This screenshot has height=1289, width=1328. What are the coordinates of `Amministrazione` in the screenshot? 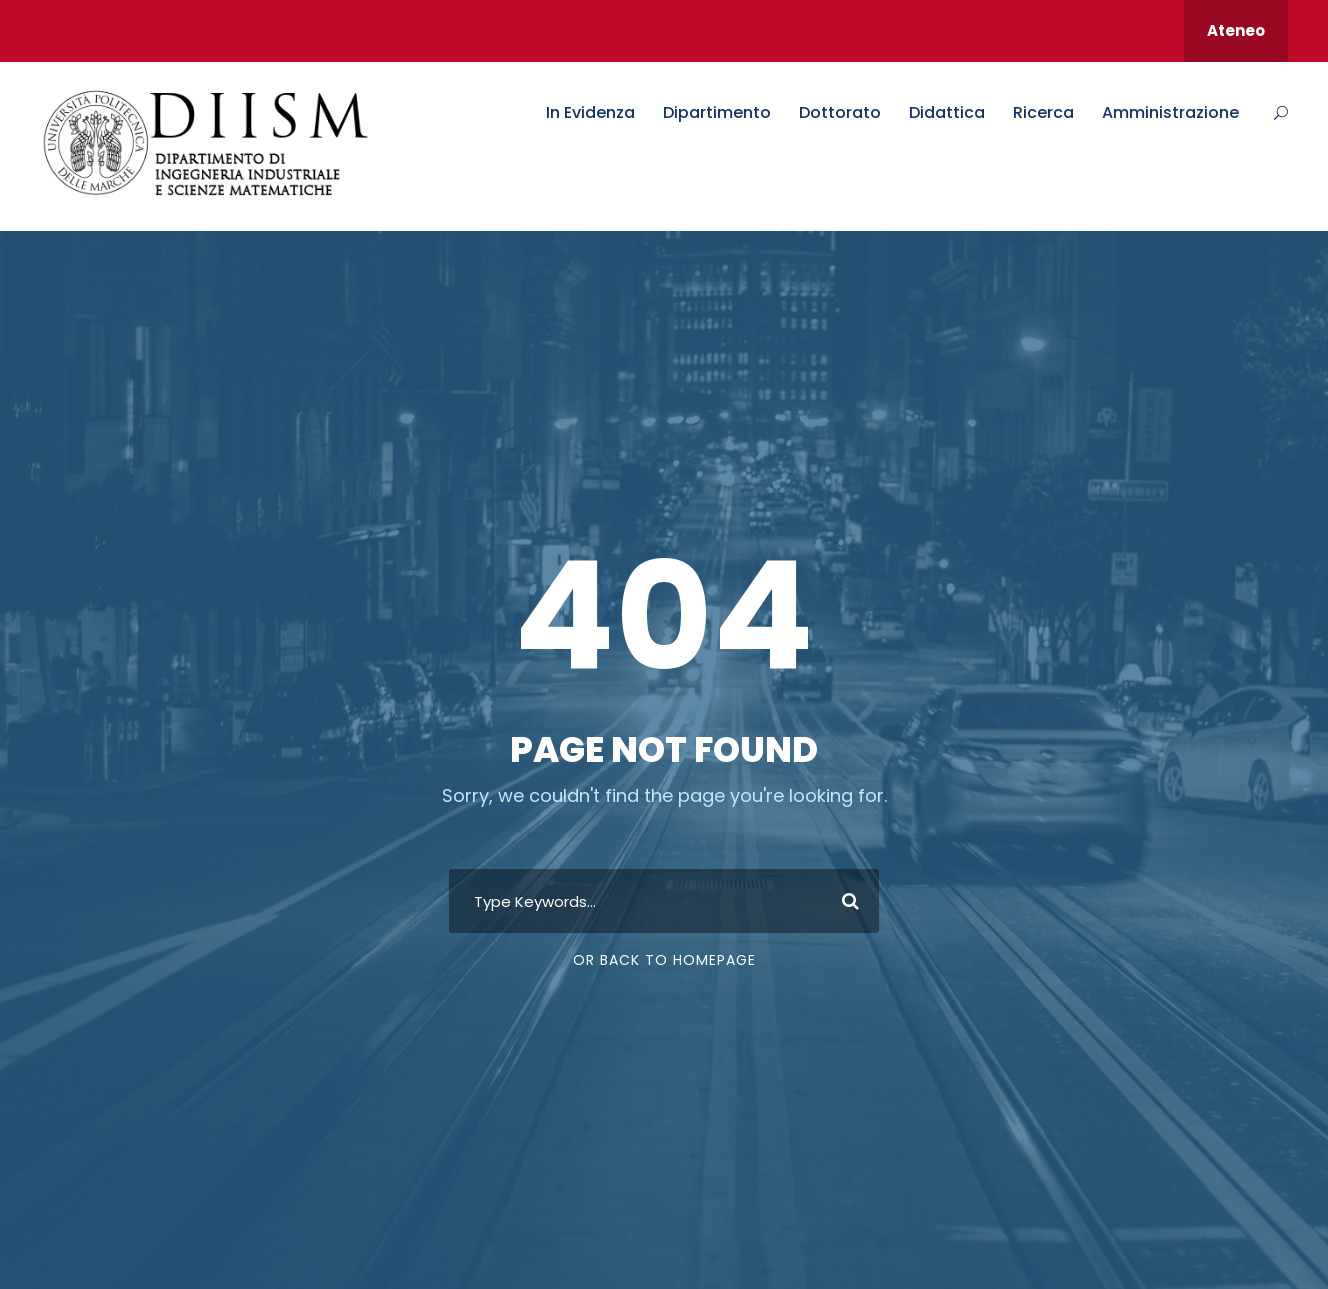 It's located at (1170, 112).